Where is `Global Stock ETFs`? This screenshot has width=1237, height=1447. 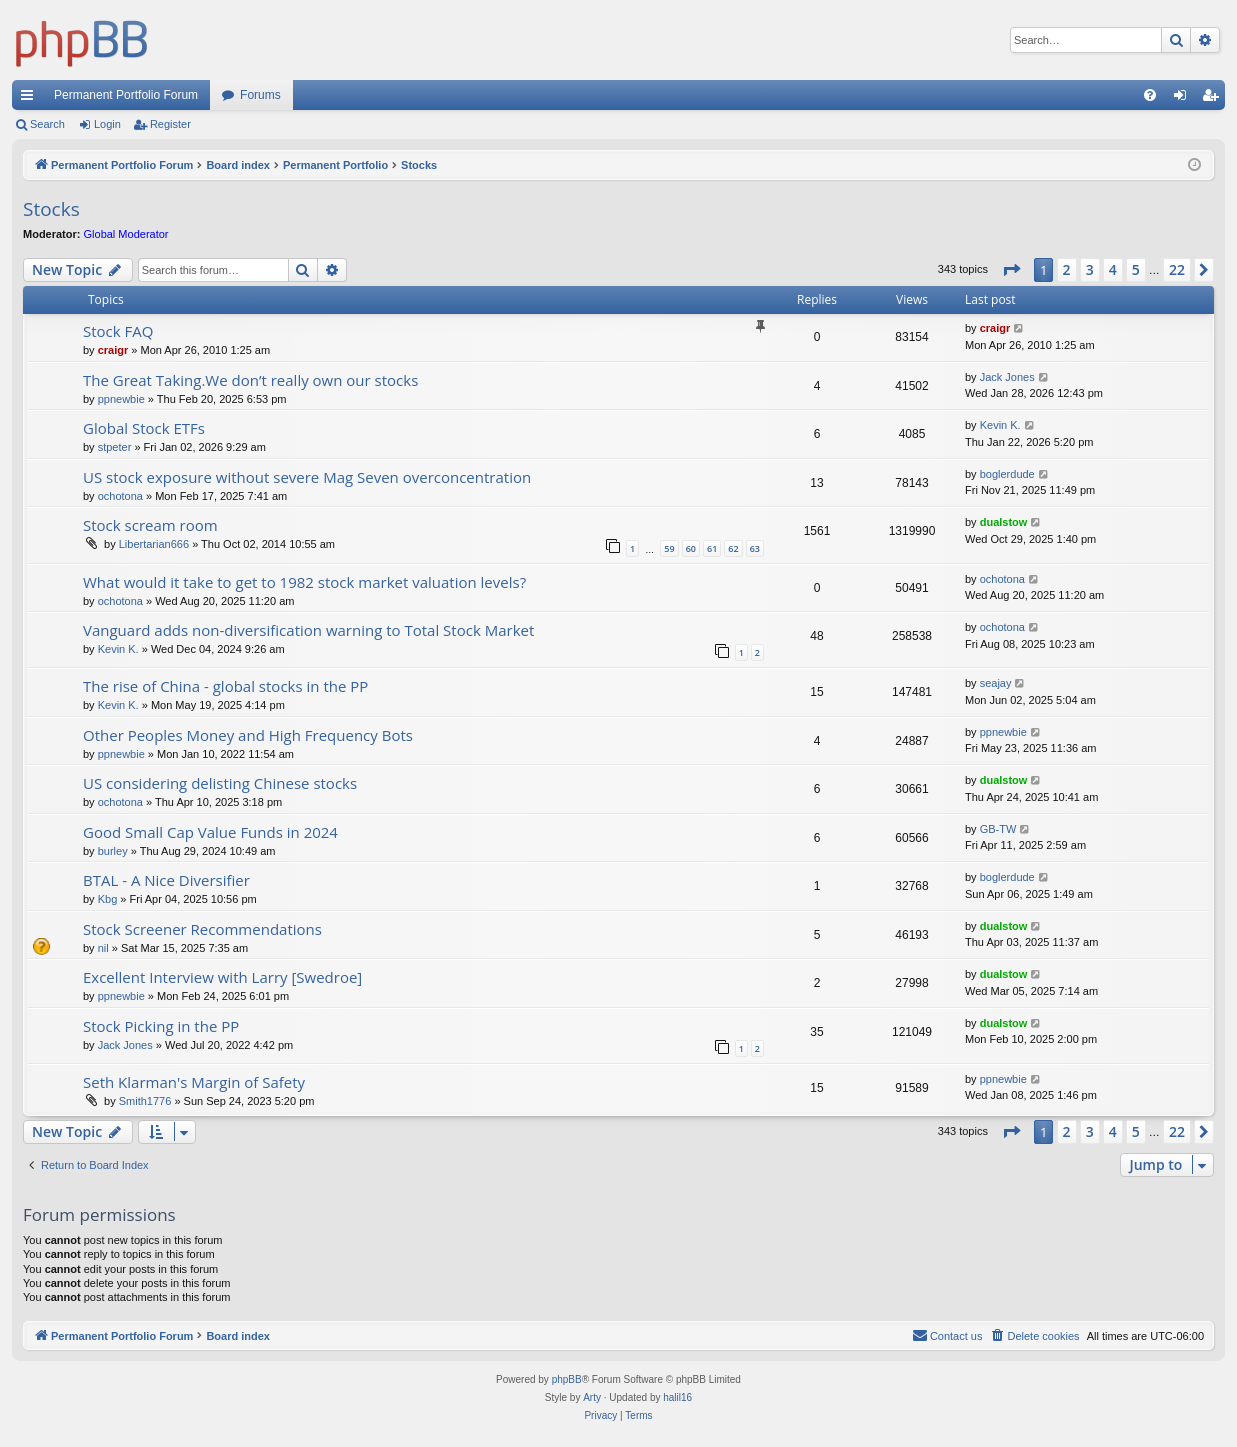
Global Stock ETFs is located at coordinates (144, 428).